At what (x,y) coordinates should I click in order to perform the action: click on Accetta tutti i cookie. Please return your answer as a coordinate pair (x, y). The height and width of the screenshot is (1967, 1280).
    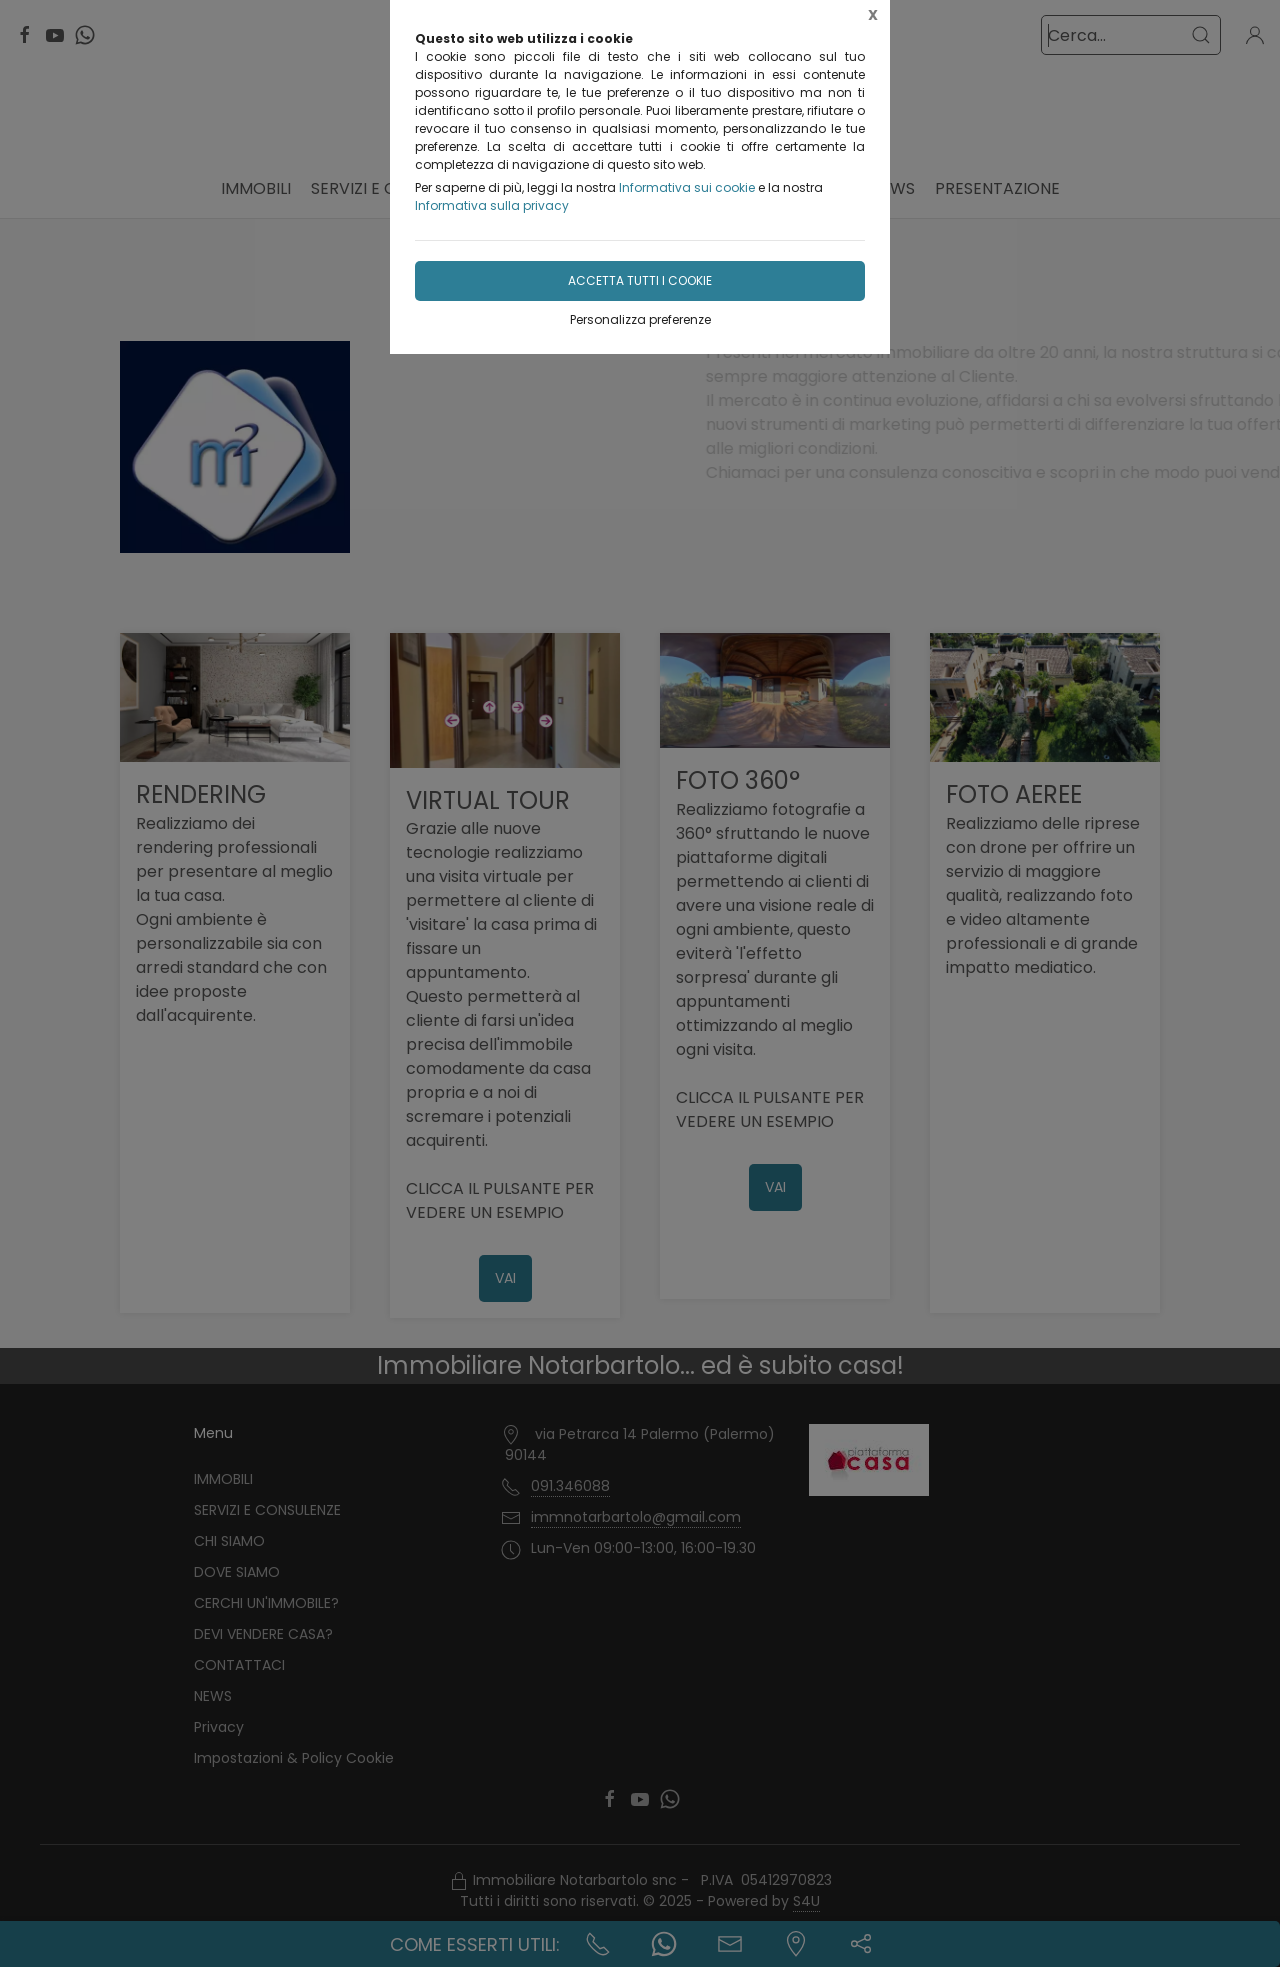
    Looking at the image, I should click on (640, 280).